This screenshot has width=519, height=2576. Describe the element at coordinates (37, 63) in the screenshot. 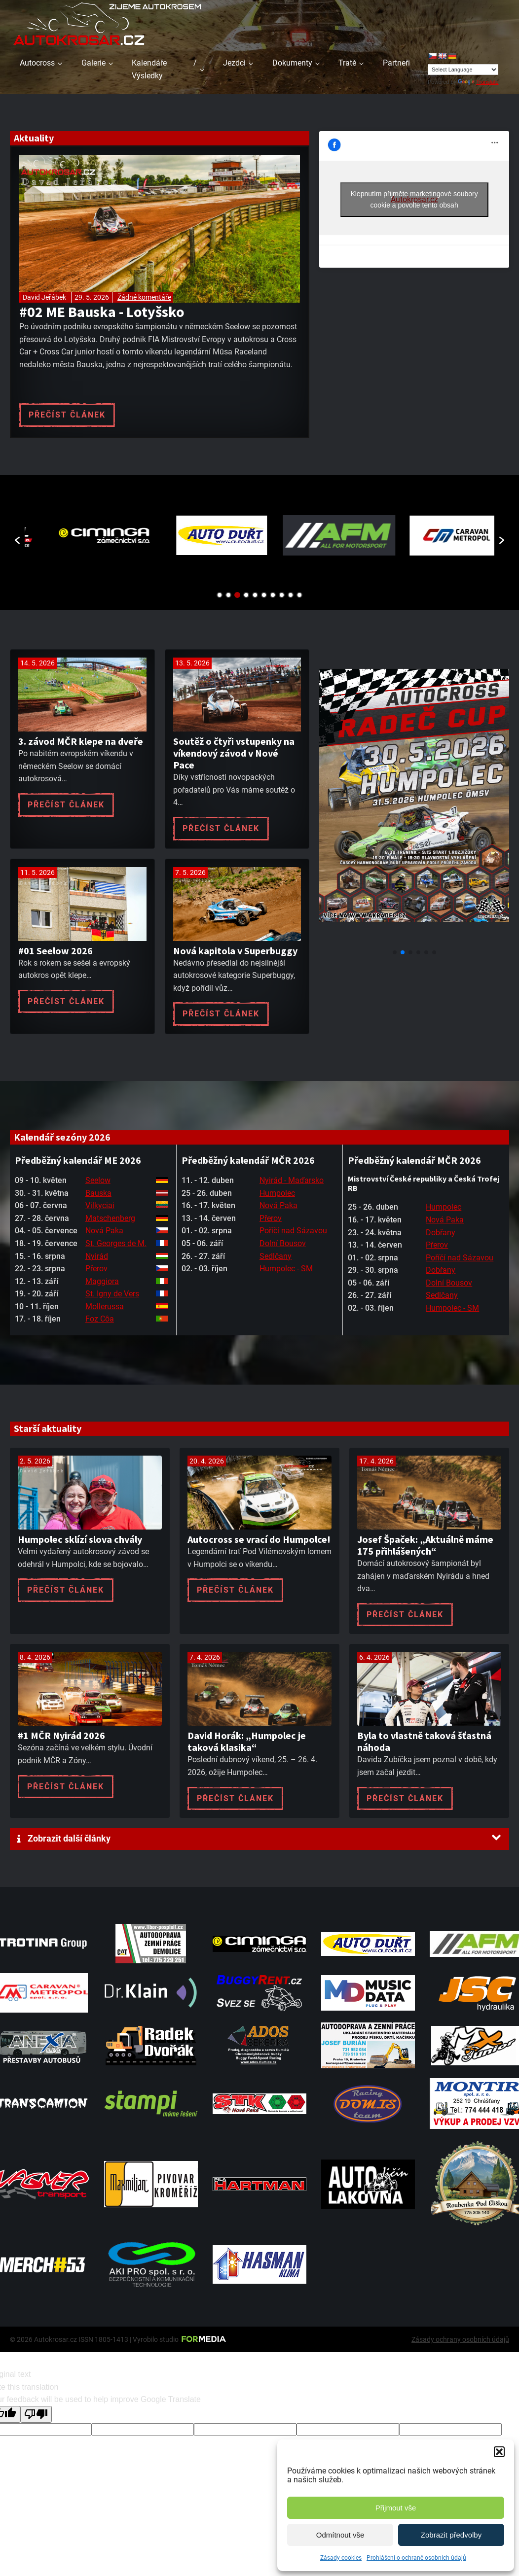

I see `Autocross` at that location.